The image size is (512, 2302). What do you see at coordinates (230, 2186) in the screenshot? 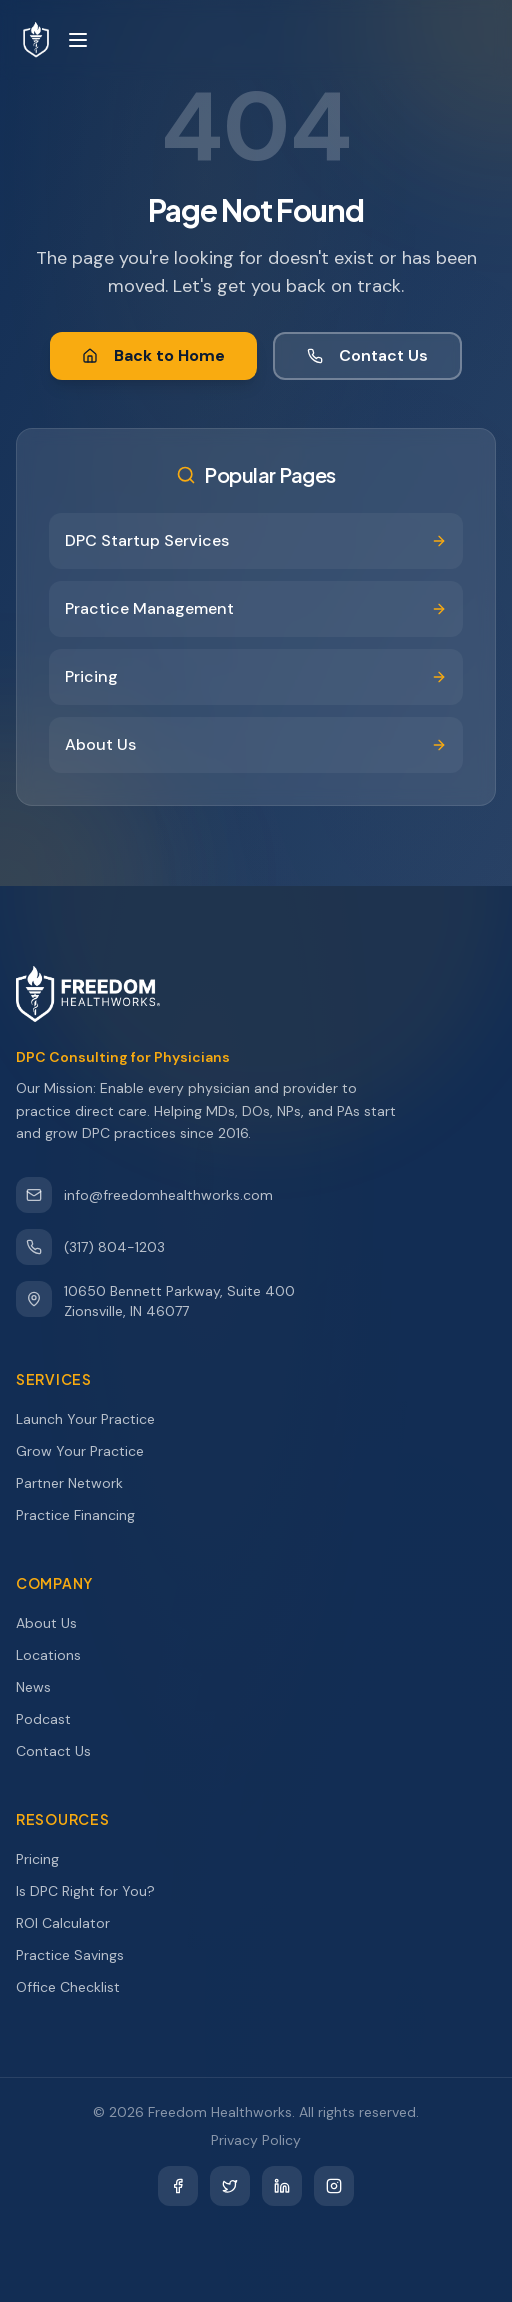
I see `[Twitter]` at bounding box center [230, 2186].